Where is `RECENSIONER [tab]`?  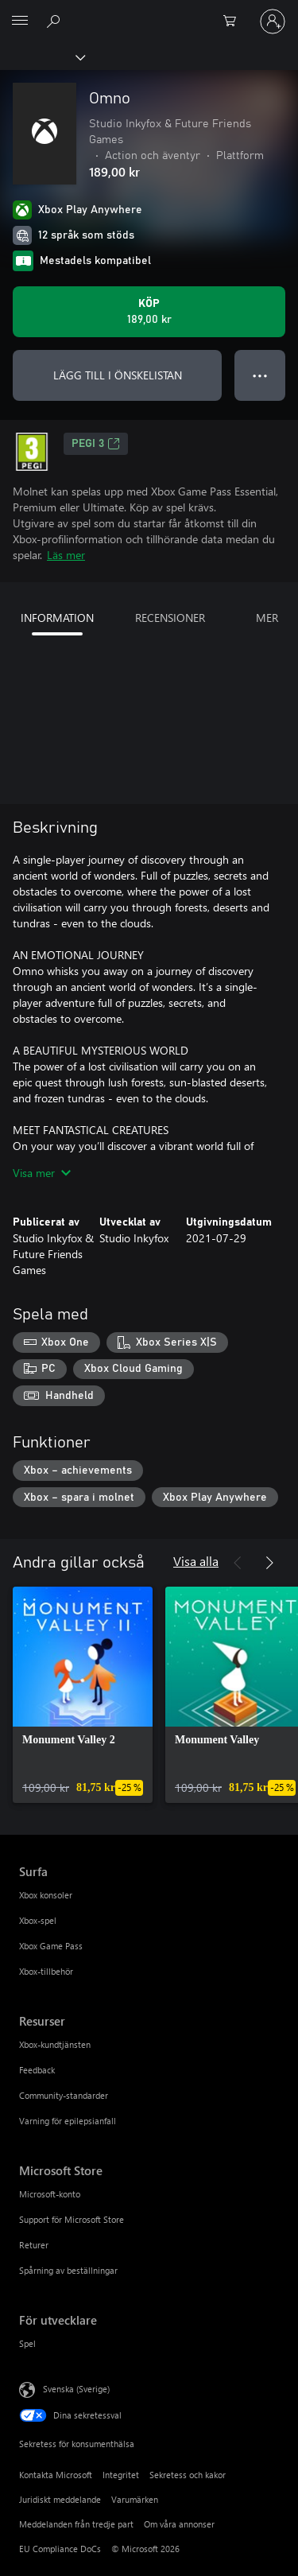 RECENSIONER [tab] is located at coordinates (170, 617).